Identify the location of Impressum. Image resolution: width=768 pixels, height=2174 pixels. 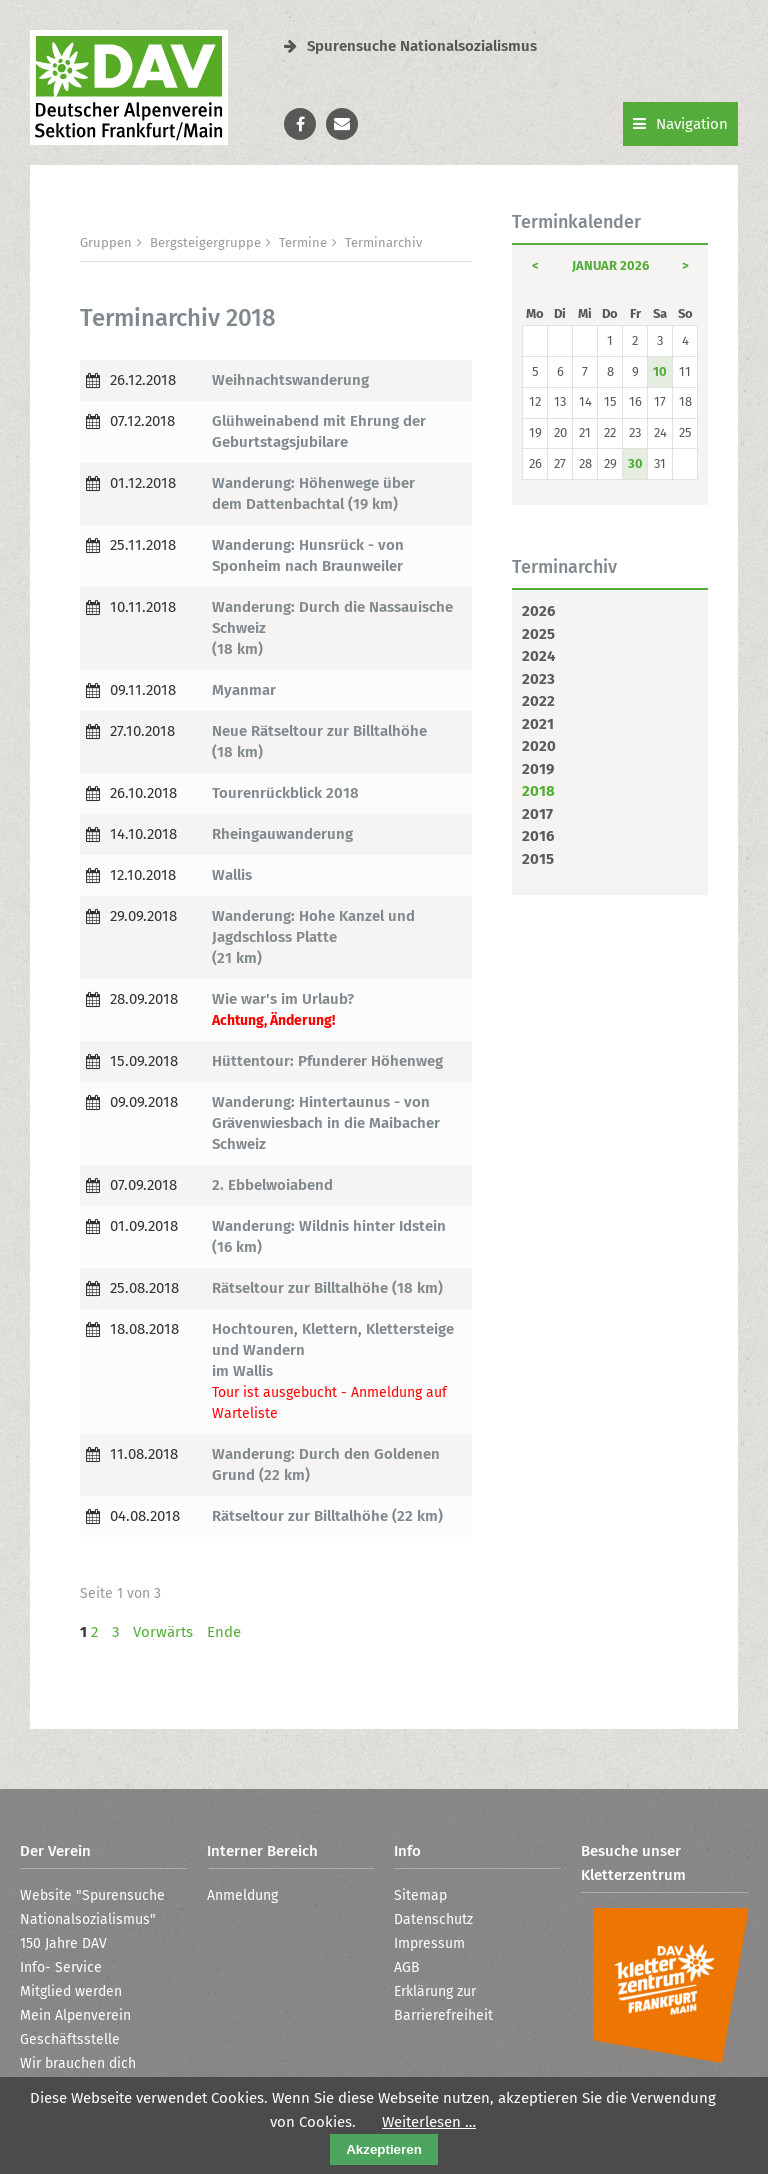
(429, 1943).